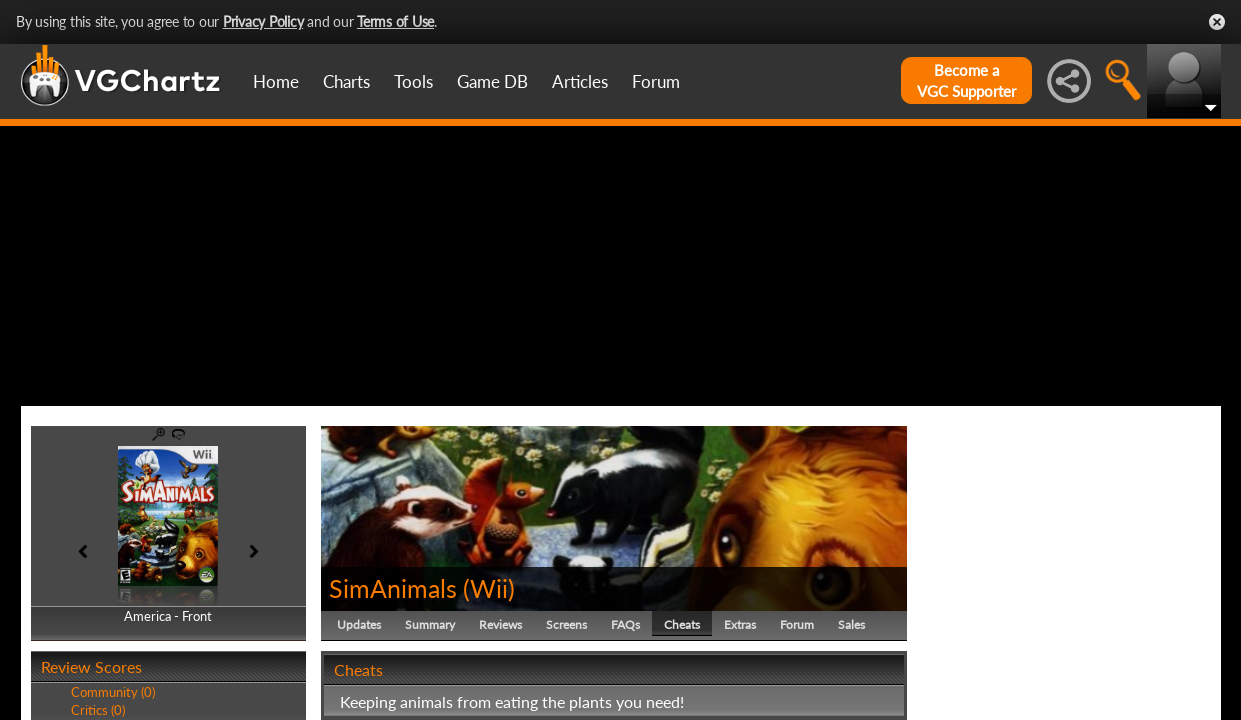 This screenshot has height=720, width=1241. Describe the element at coordinates (625, 624) in the screenshot. I see `FAQs` at that location.